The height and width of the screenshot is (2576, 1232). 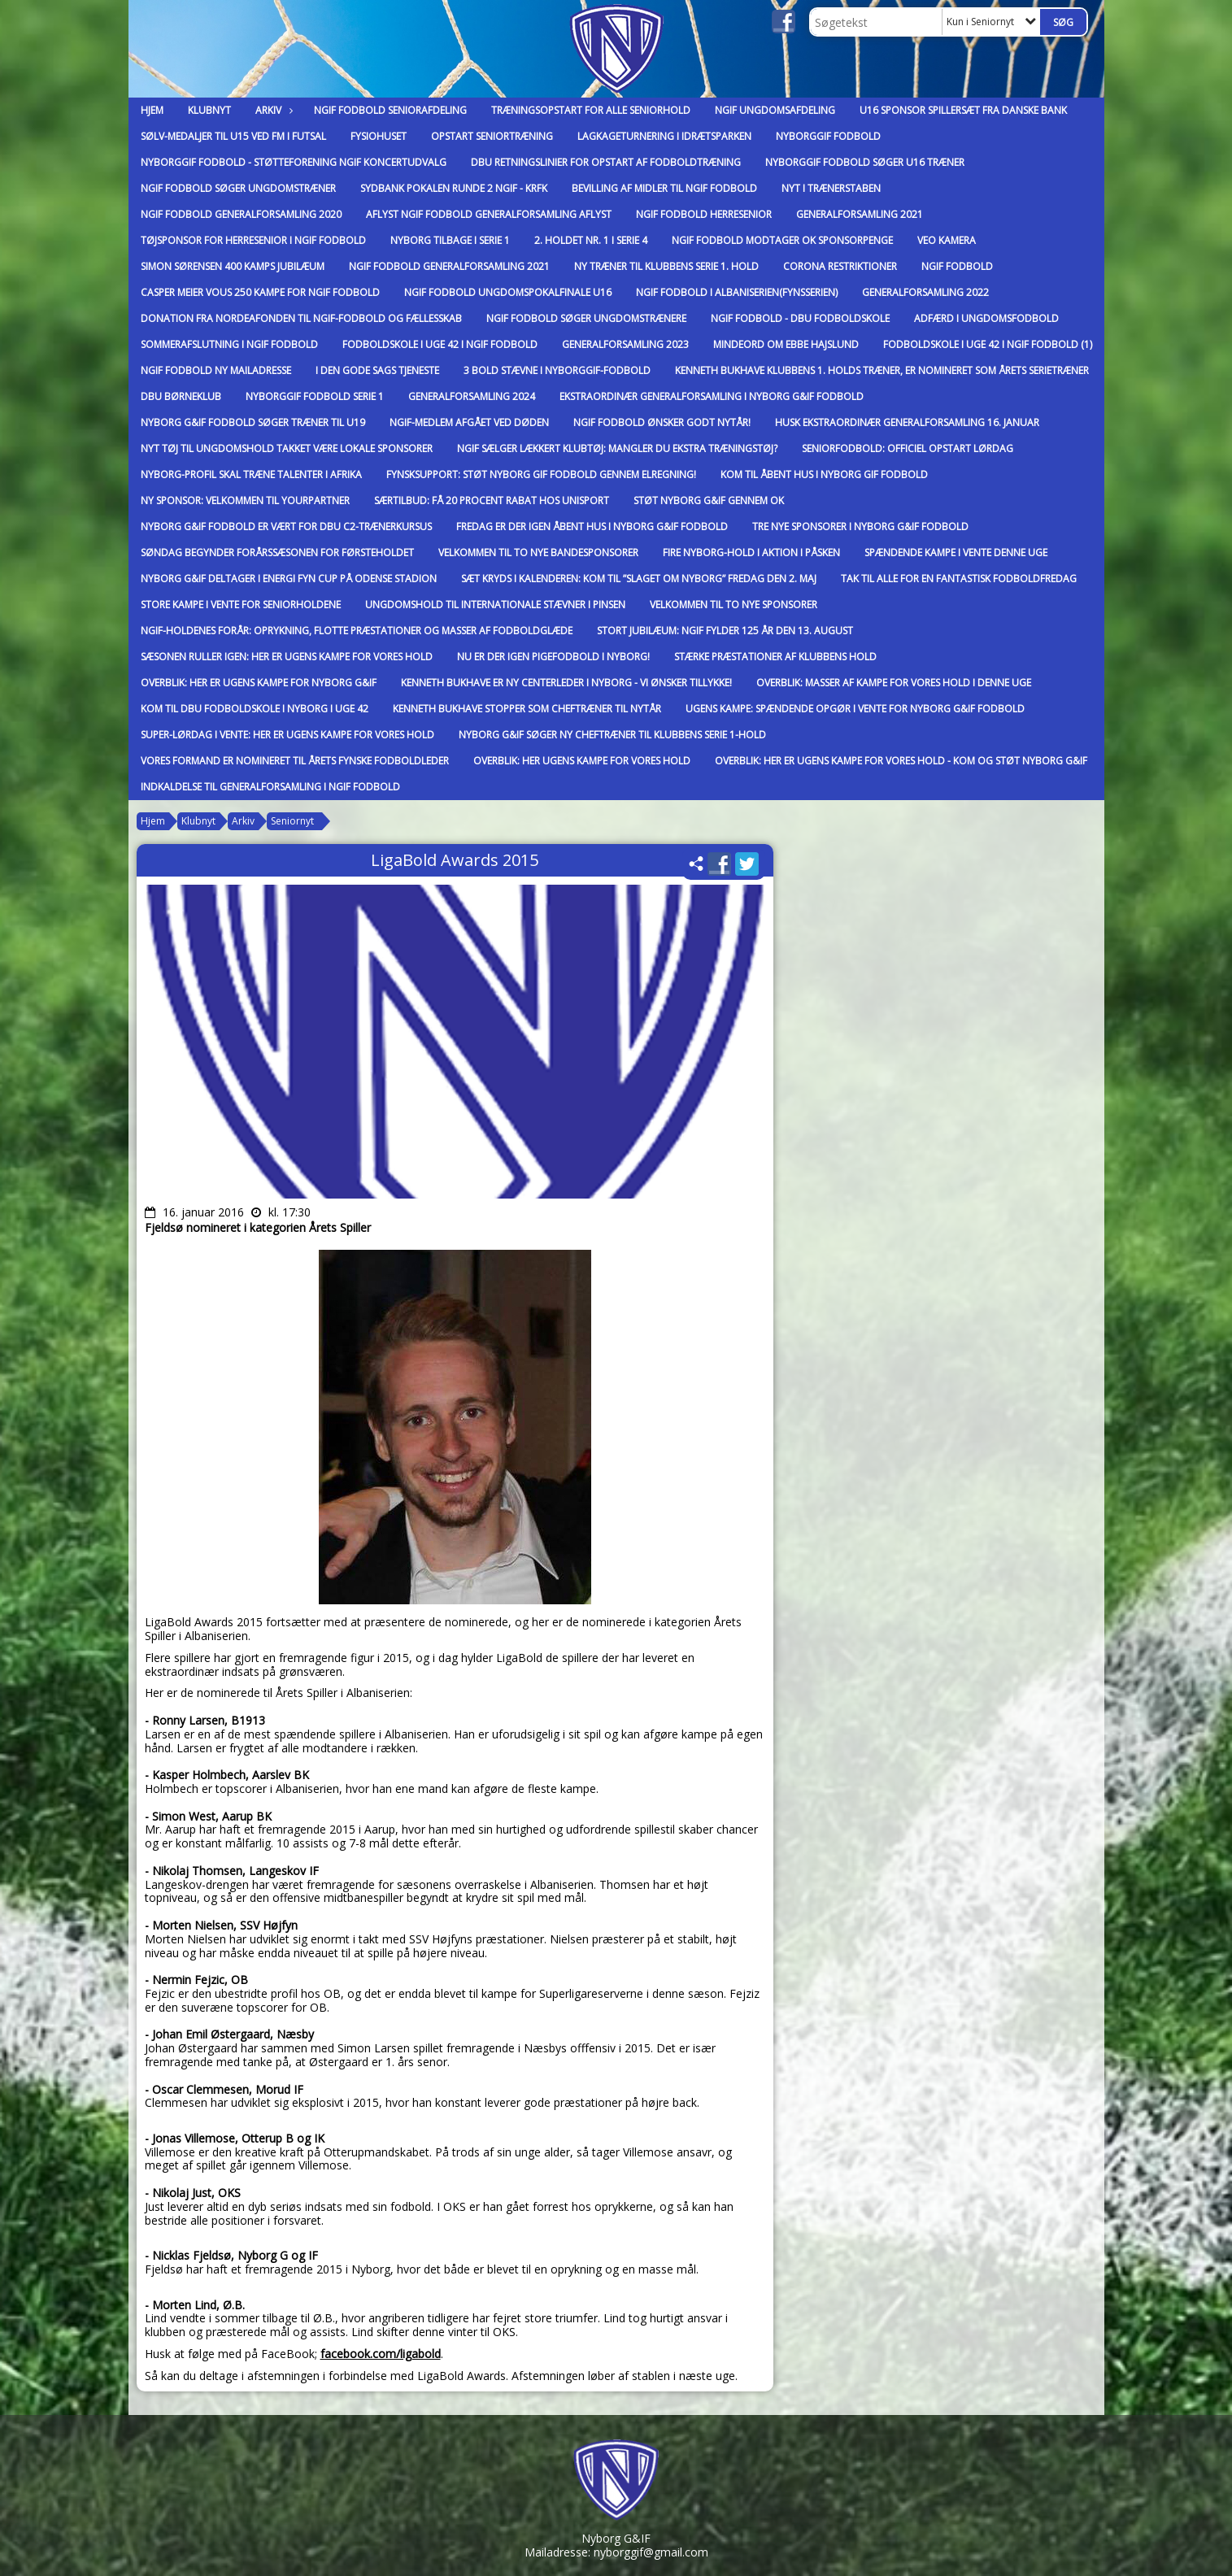 What do you see at coordinates (733, 604) in the screenshot?
I see `Velkommen til to nye sponsorer` at bounding box center [733, 604].